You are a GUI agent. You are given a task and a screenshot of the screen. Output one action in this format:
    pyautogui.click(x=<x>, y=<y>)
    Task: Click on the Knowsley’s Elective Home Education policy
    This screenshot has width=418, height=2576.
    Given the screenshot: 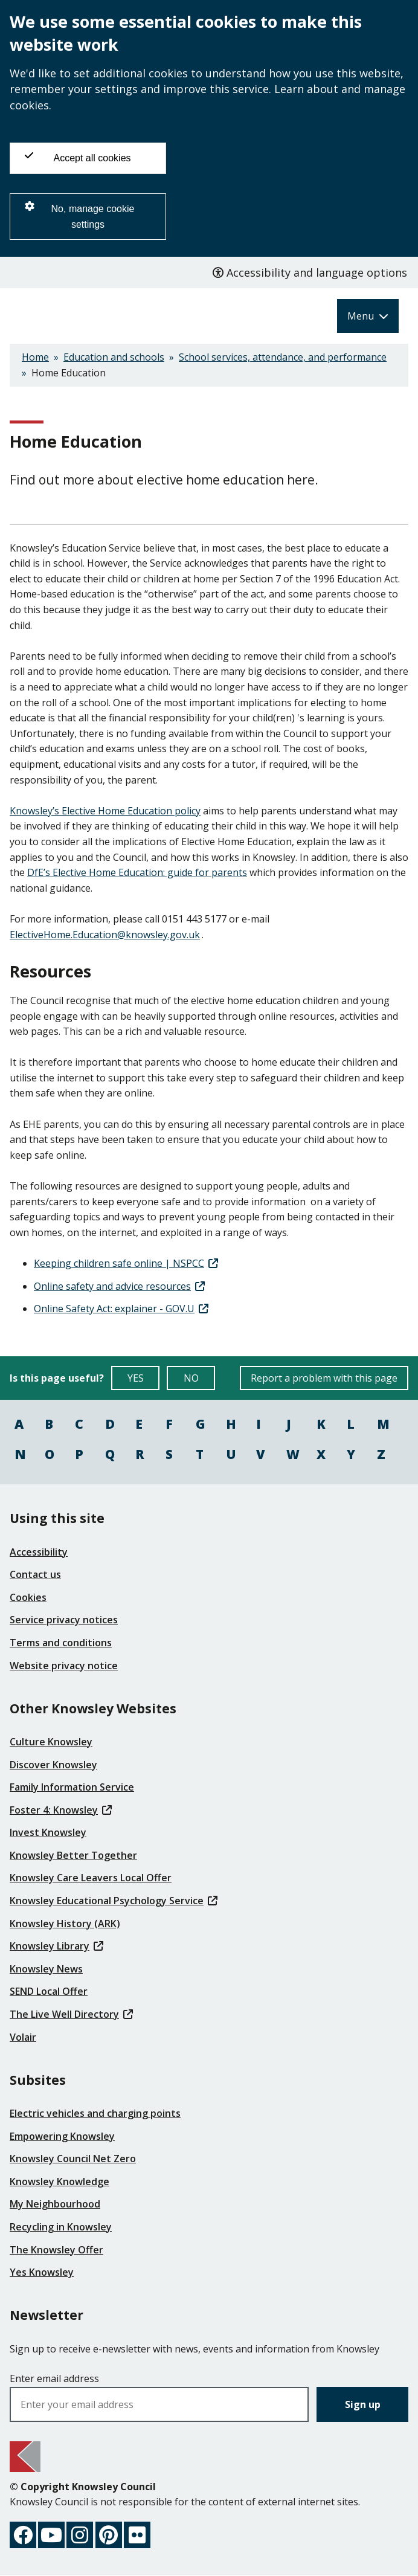 What is the action you would take?
    pyautogui.click(x=105, y=810)
    